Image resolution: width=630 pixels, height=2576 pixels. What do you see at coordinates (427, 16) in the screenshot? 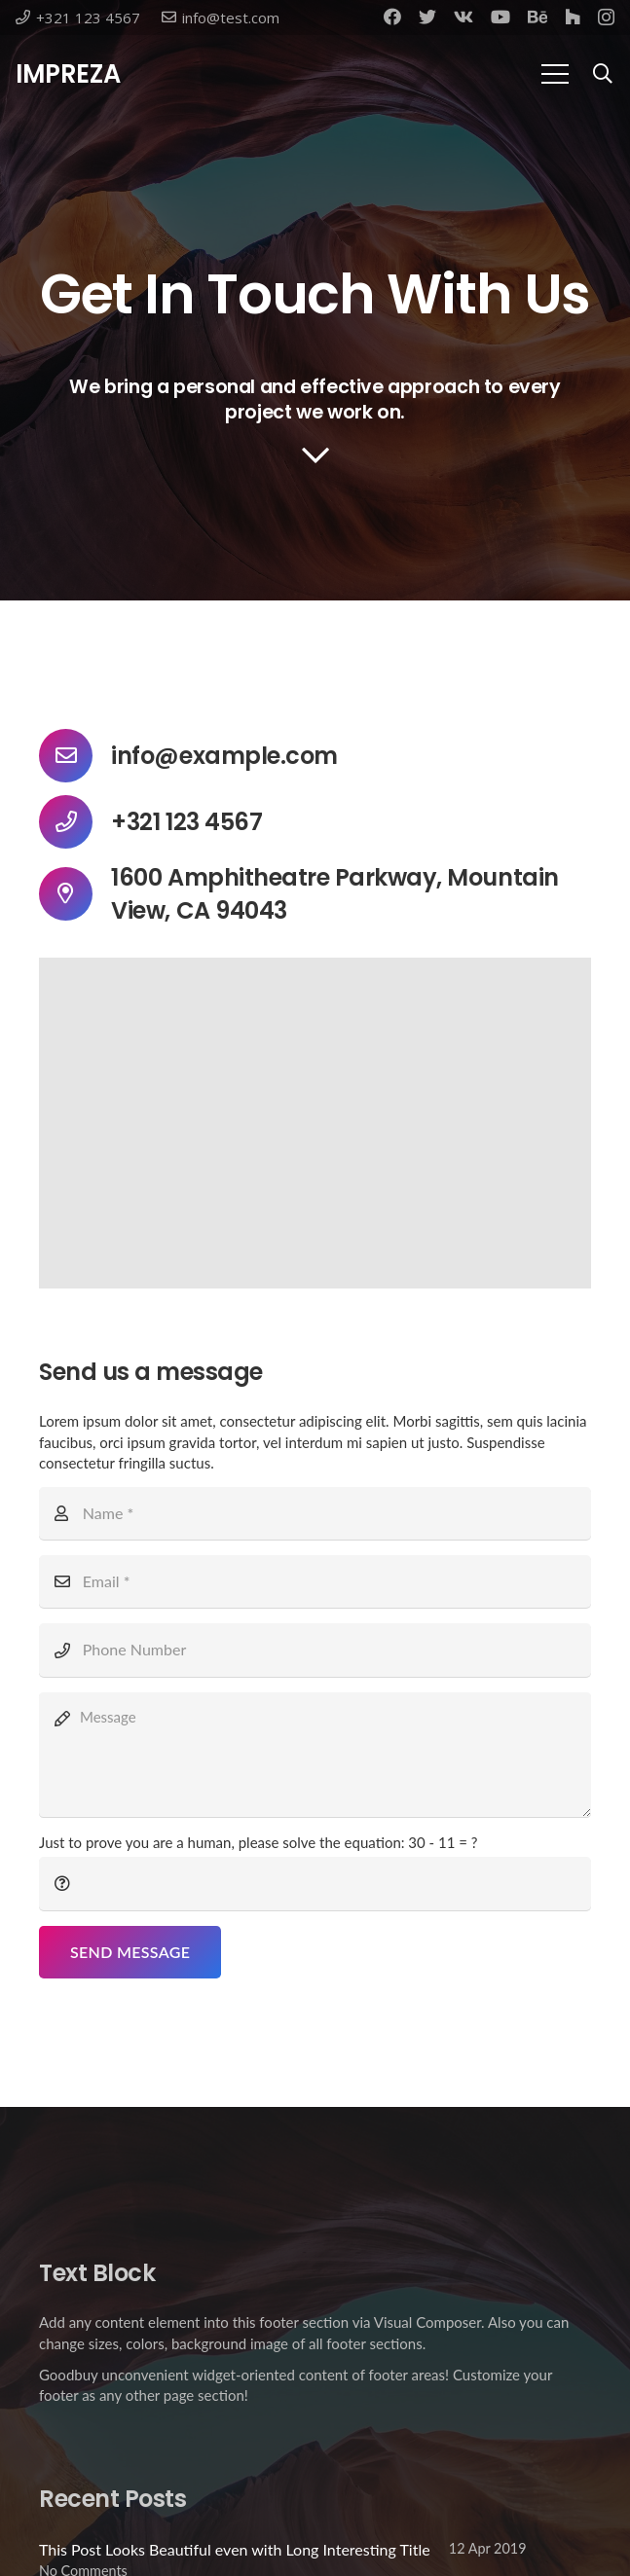
I see `[Twitter]` at bounding box center [427, 16].